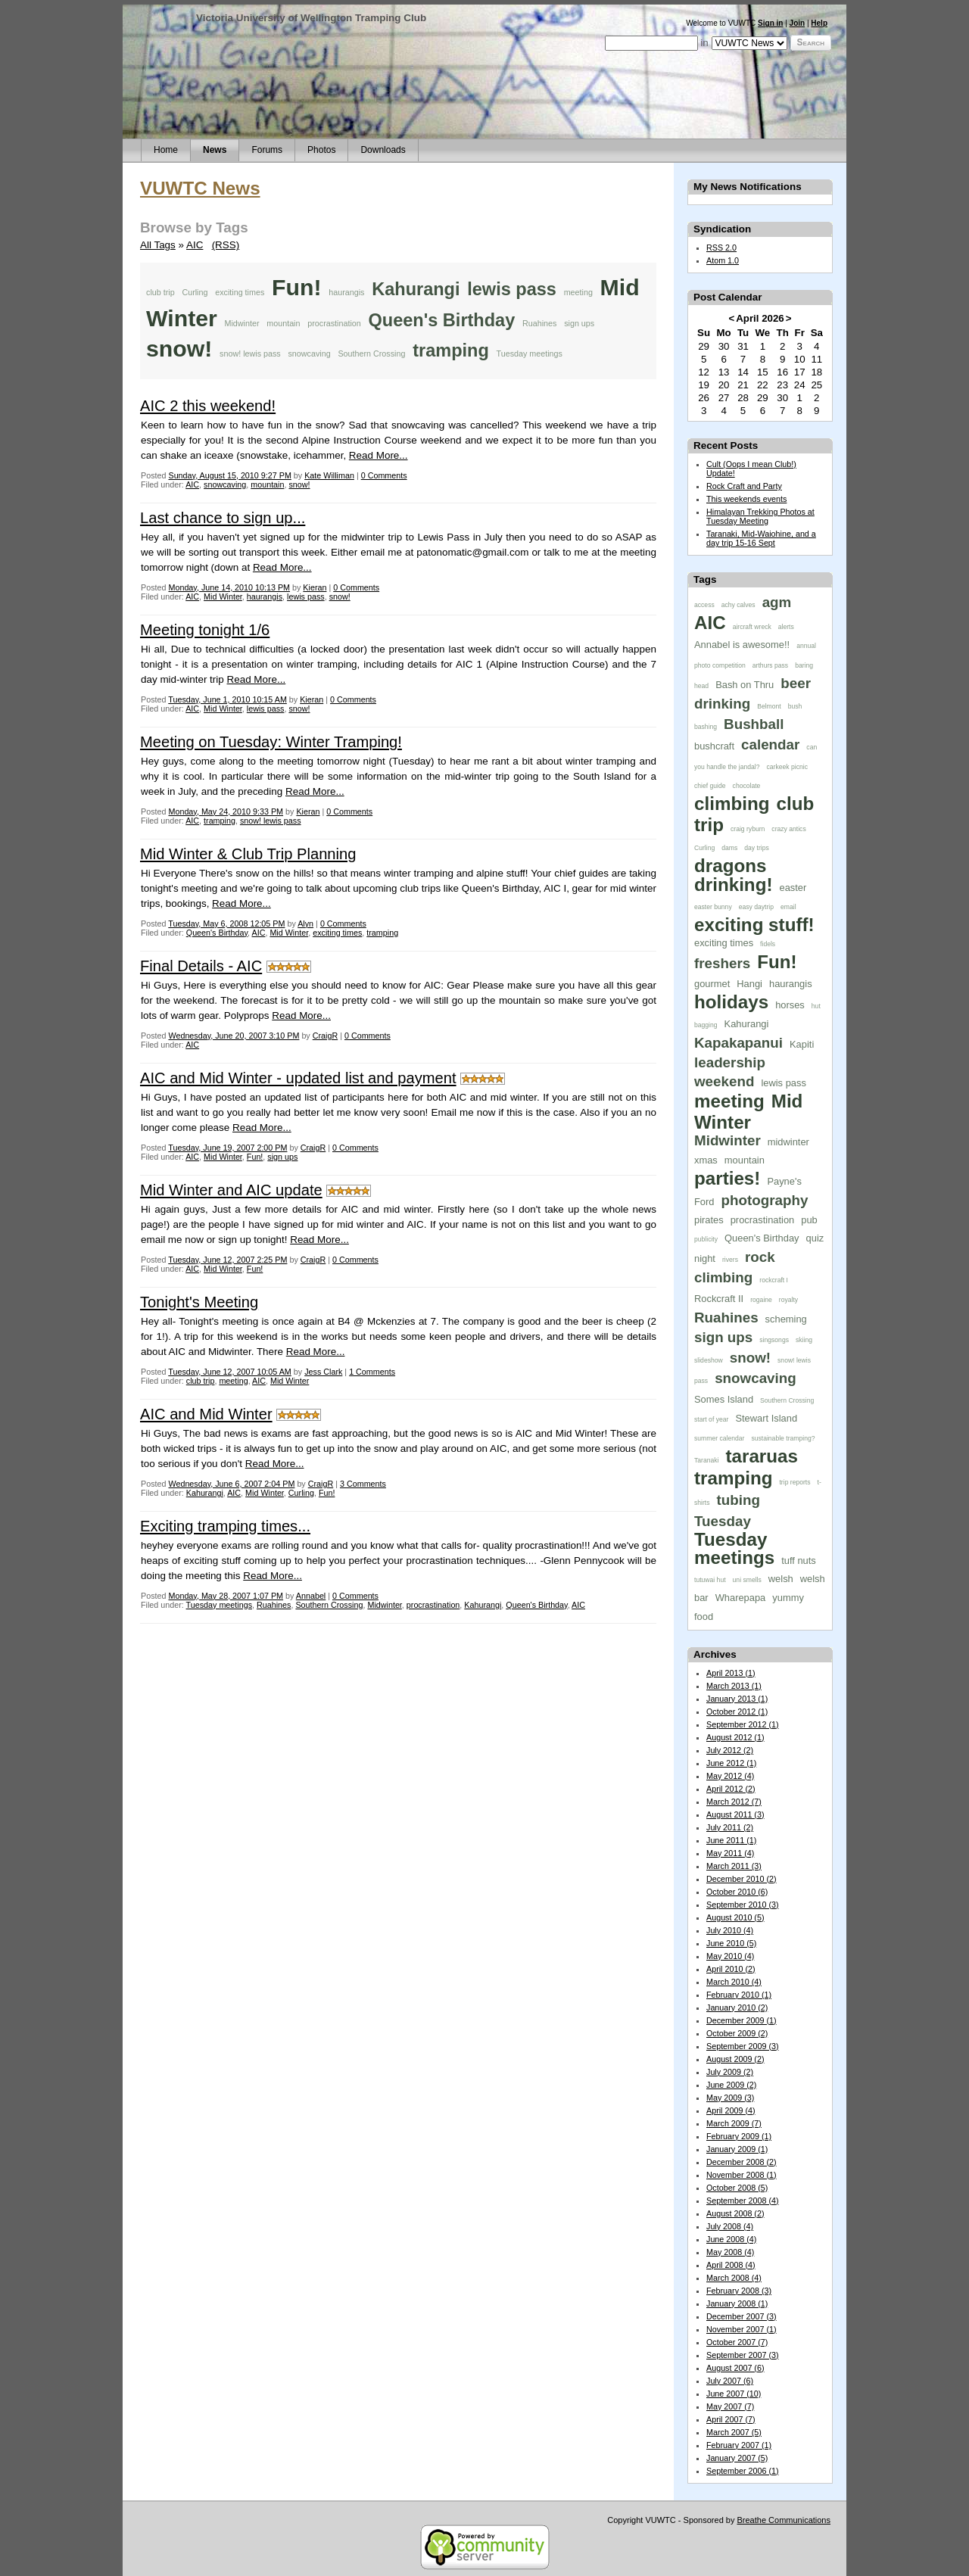 The image size is (969, 2576). What do you see at coordinates (730, 1853) in the screenshot?
I see `May 2011 (4)` at bounding box center [730, 1853].